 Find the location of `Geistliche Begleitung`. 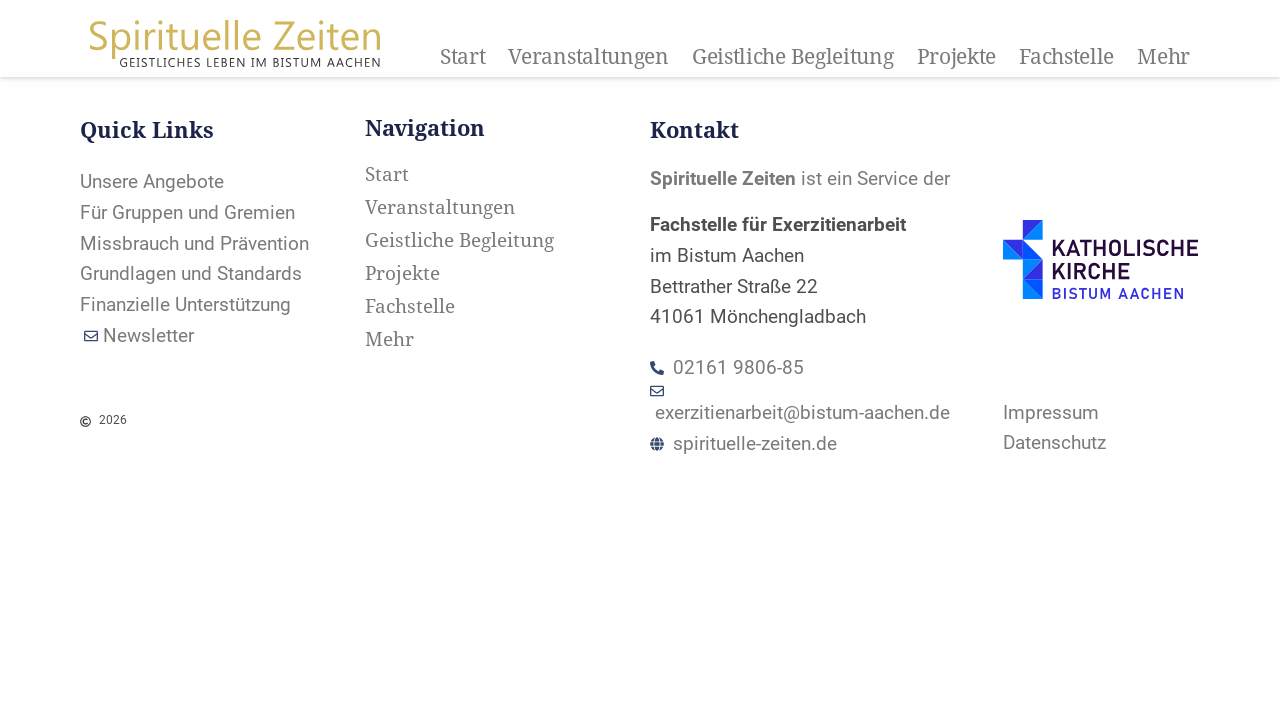

Geistliche Begleitung is located at coordinates (793, 57).